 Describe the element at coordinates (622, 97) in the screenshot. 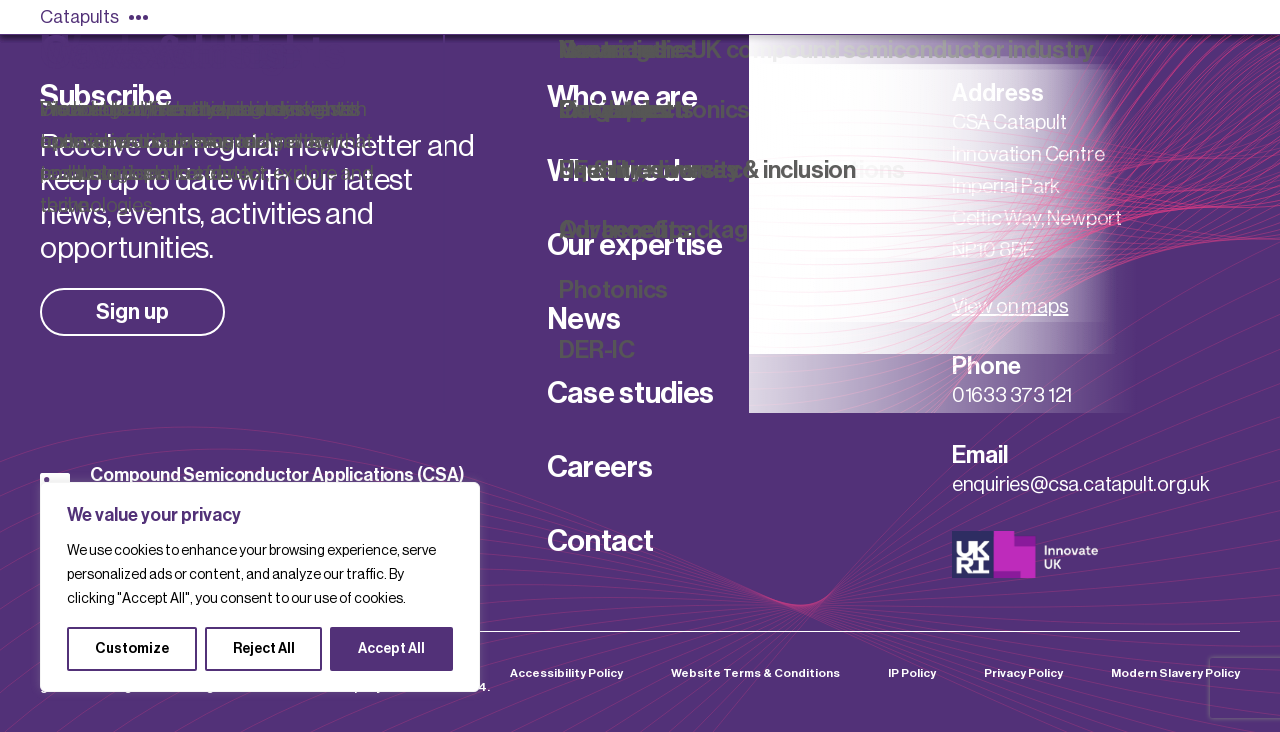

I see `Who we are` at that location.